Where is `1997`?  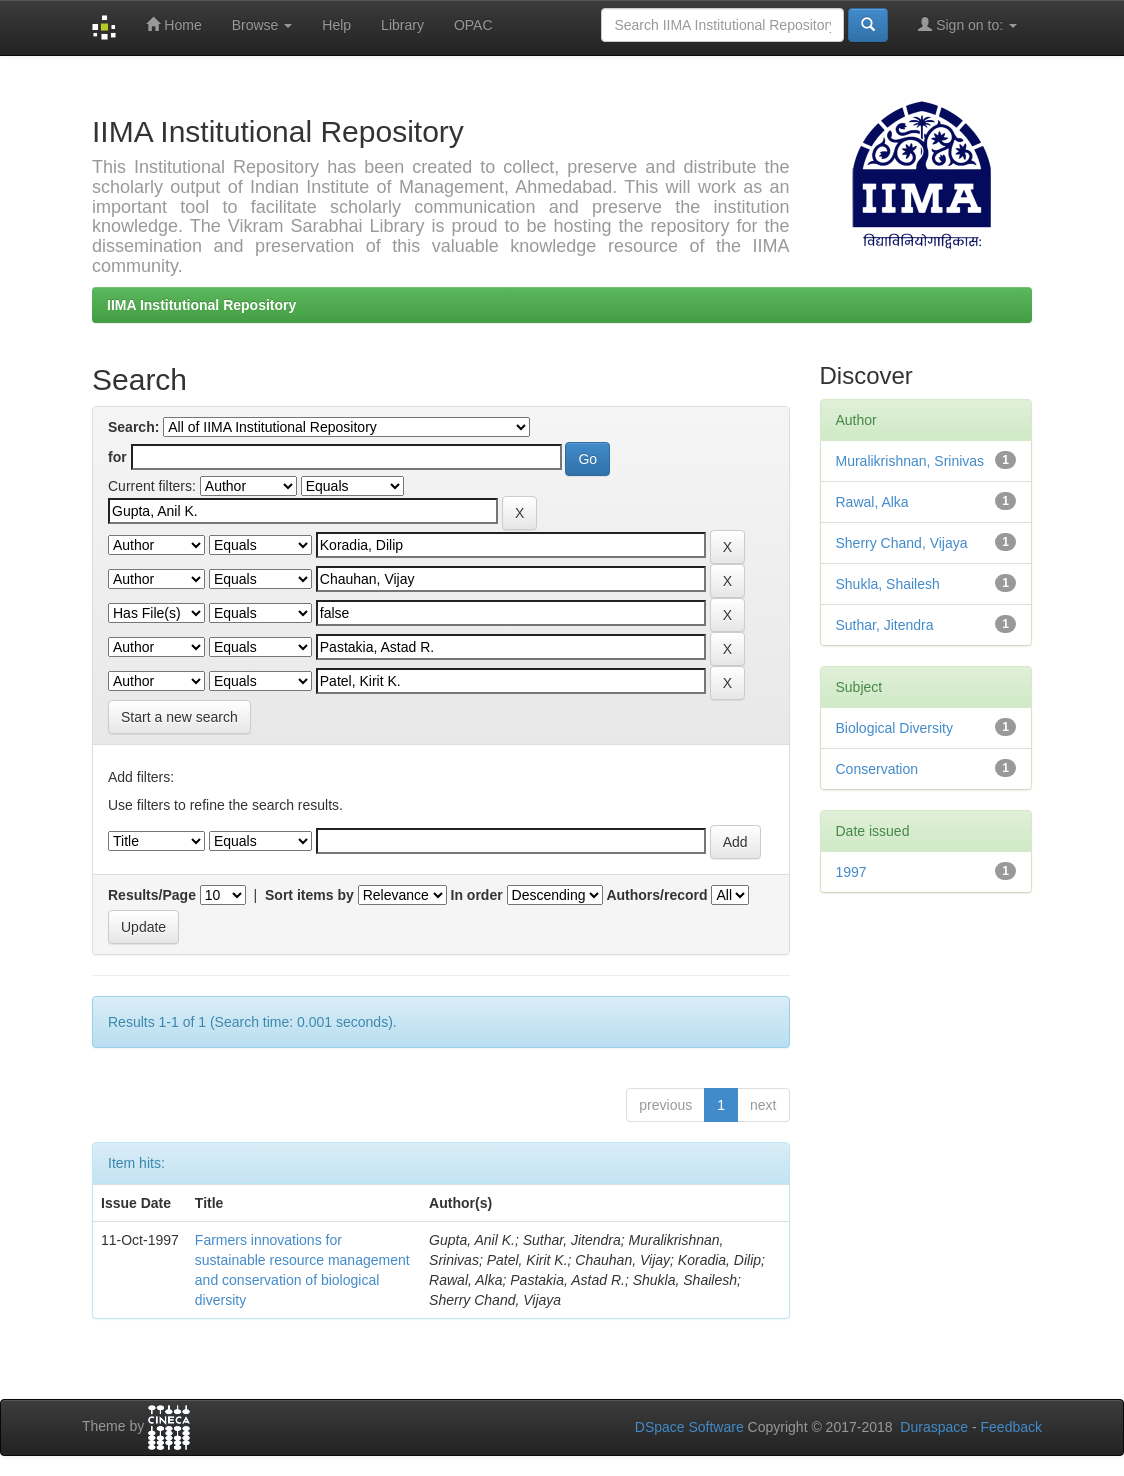
1997 is located at coordinates (851, 872).